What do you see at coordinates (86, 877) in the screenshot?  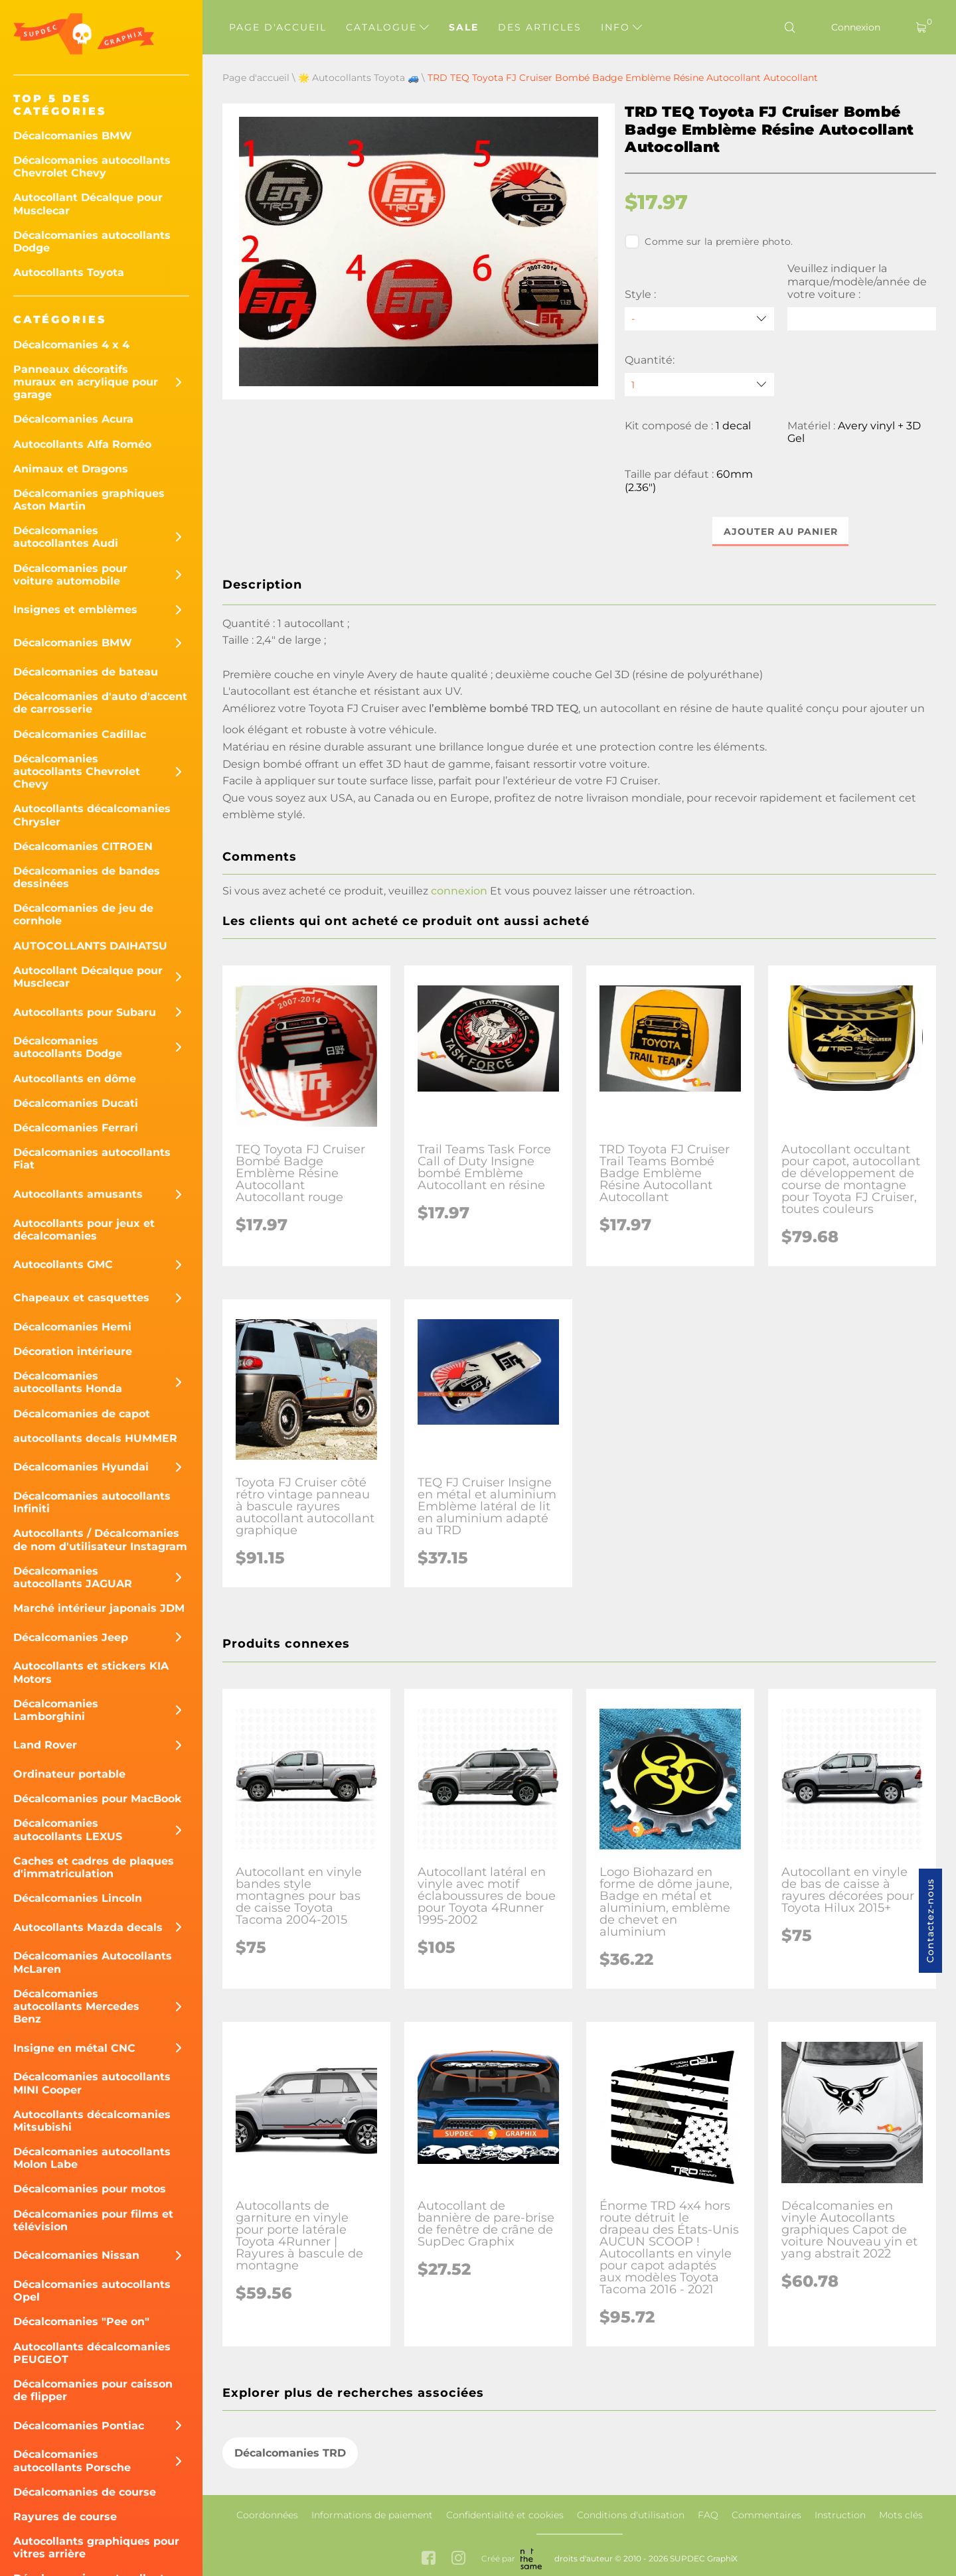 I see `Décalcomanies de bandes dessinées` at bounding box center [86, 877].